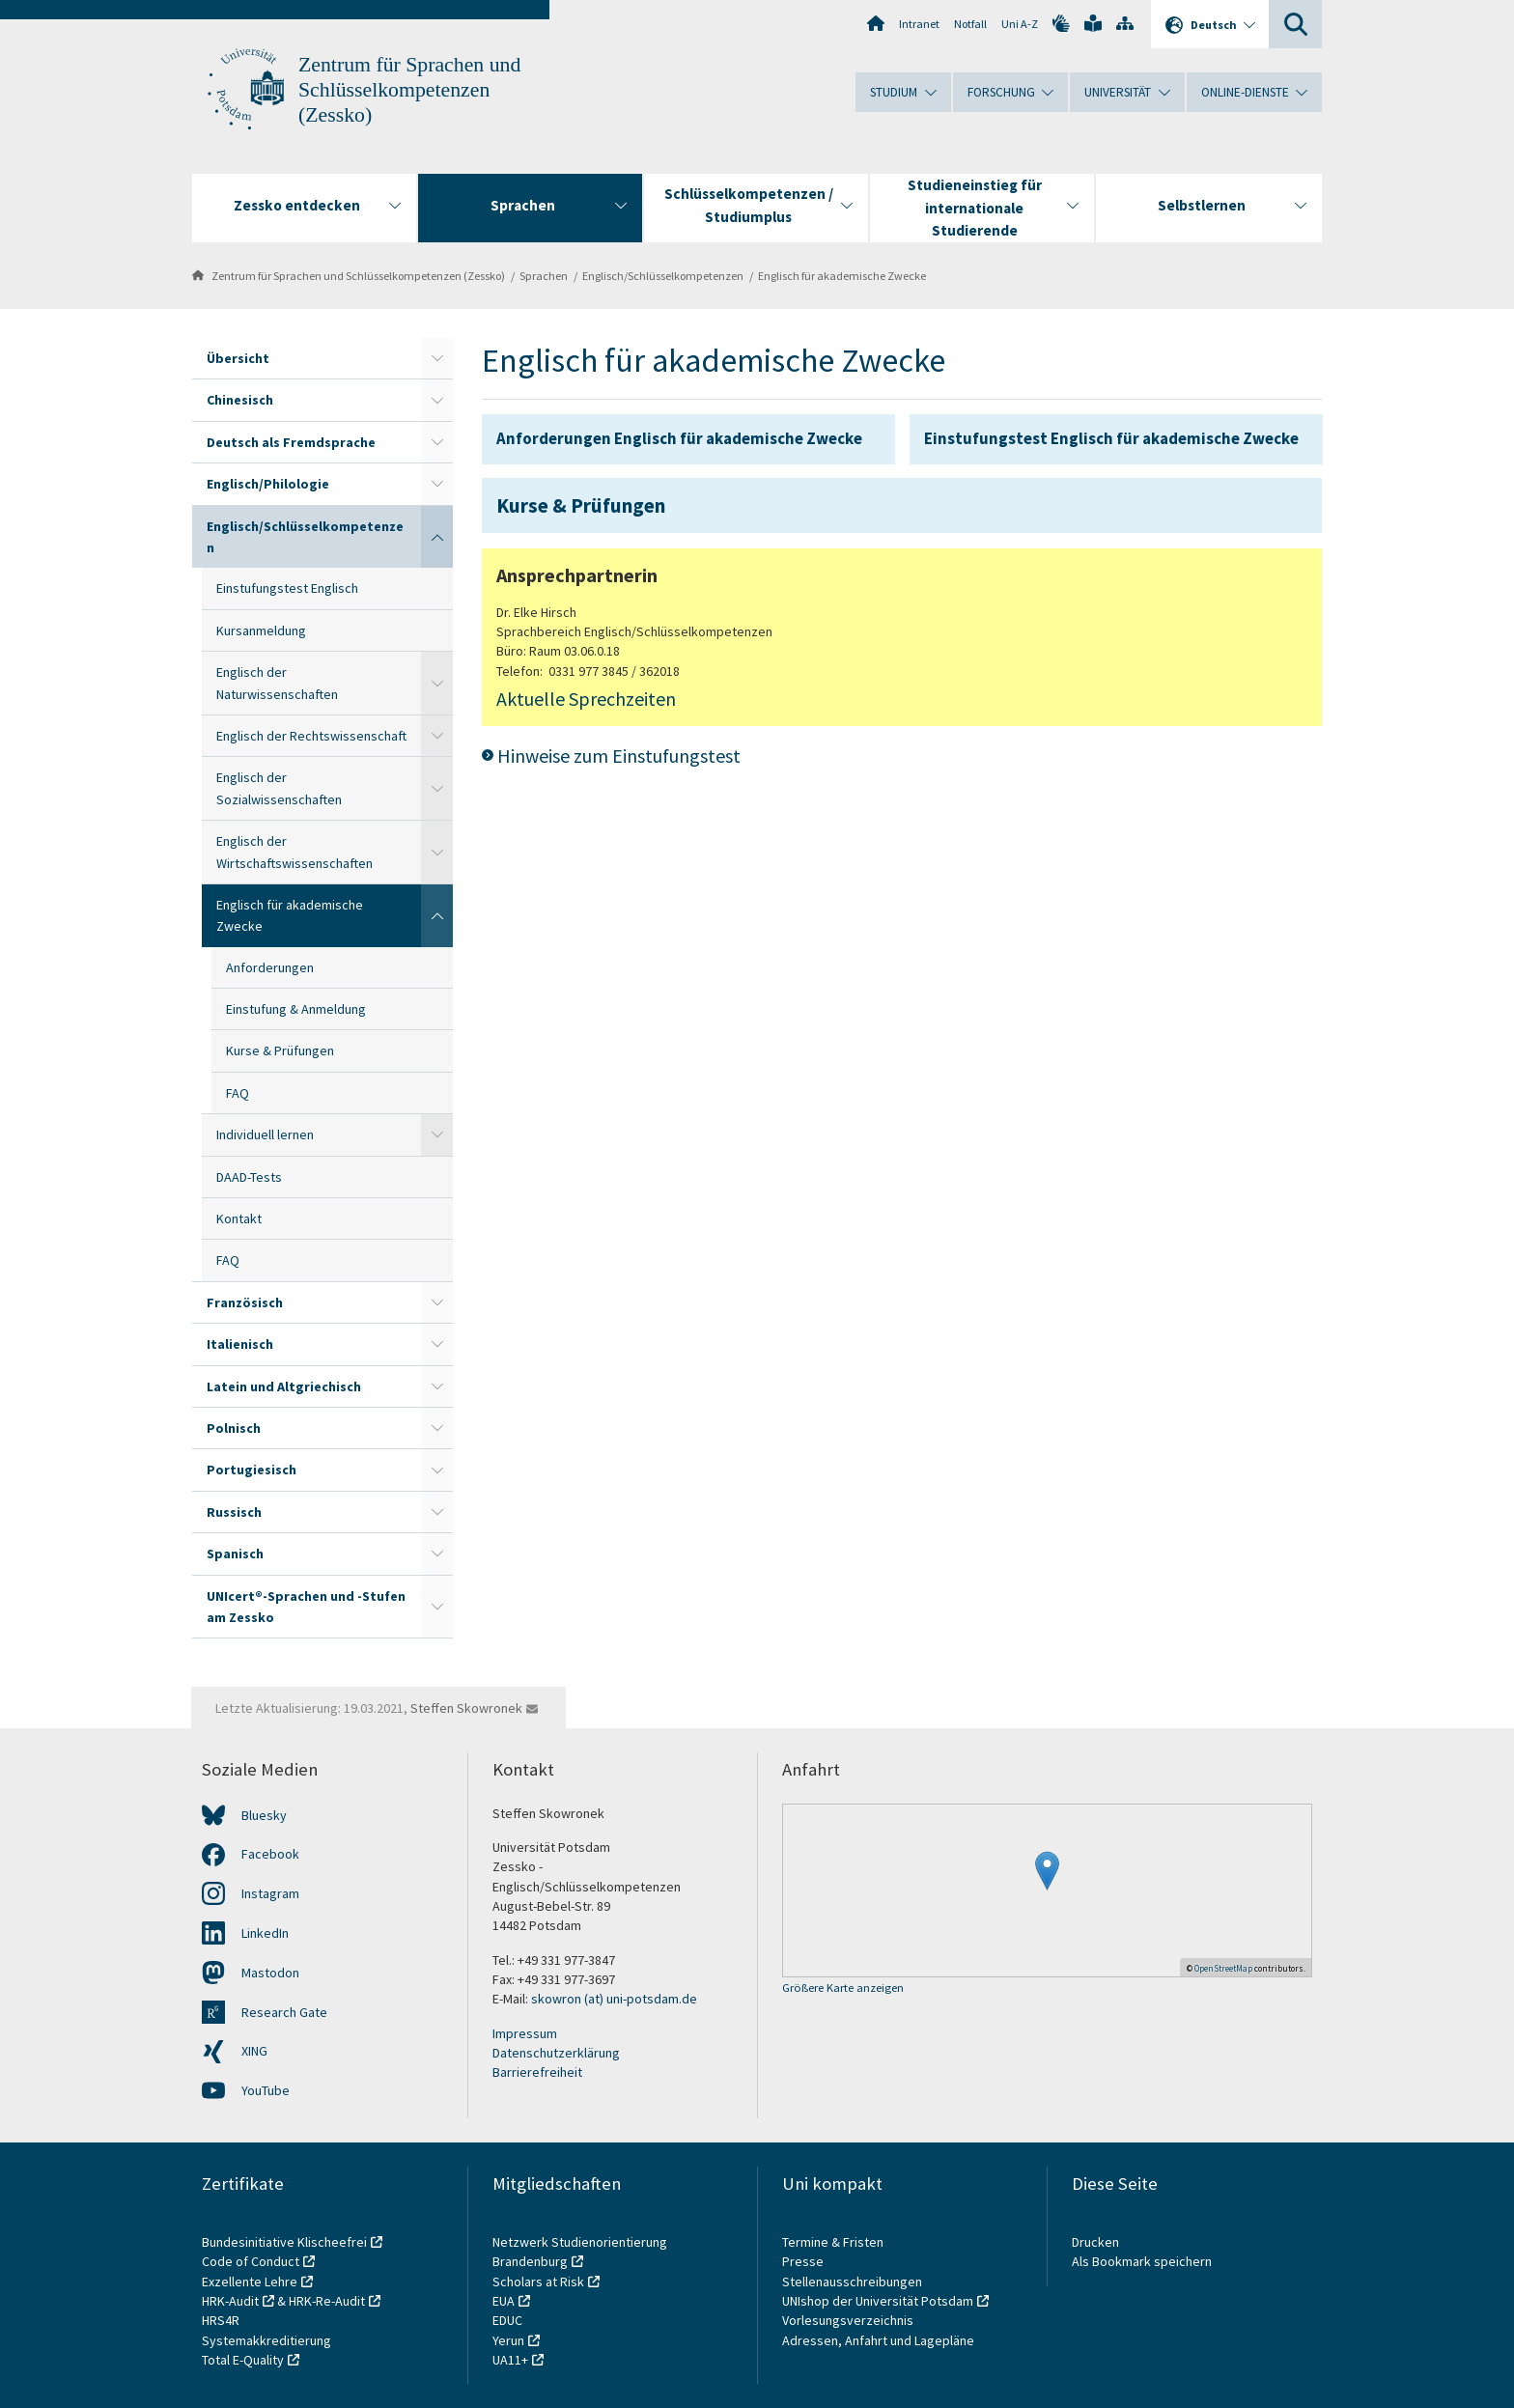  Describe the element at coordinates (586, 698) in the screenshot. I see `Aktuelle Sprechzeiten` at that location.